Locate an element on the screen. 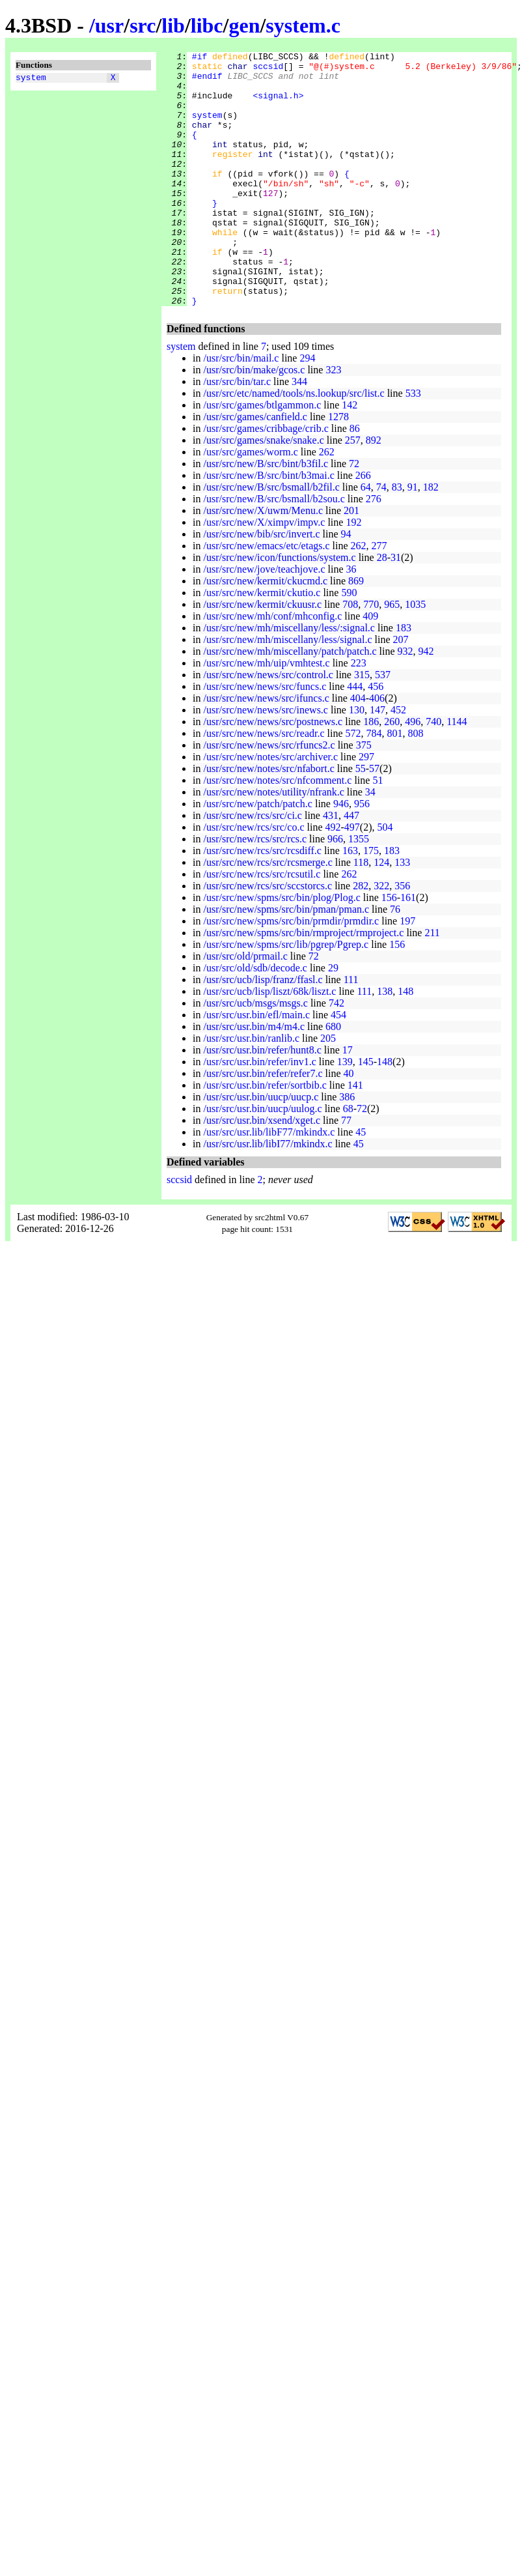 The image size is (522, 2576). #endif is located at coordinates (207, 81).